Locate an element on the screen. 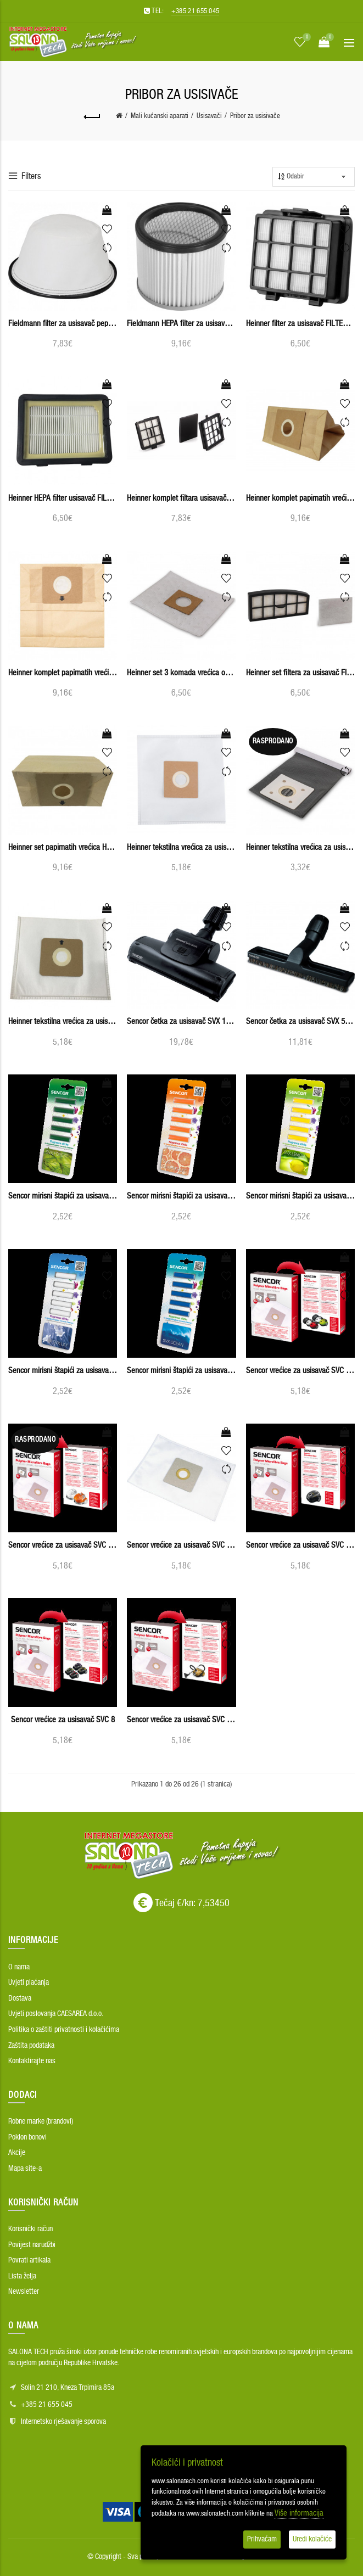 This screenshot has height=2576, width=363. Sencor vrećice za usisavač SVC 530 is located at coordinates (62, 1545).